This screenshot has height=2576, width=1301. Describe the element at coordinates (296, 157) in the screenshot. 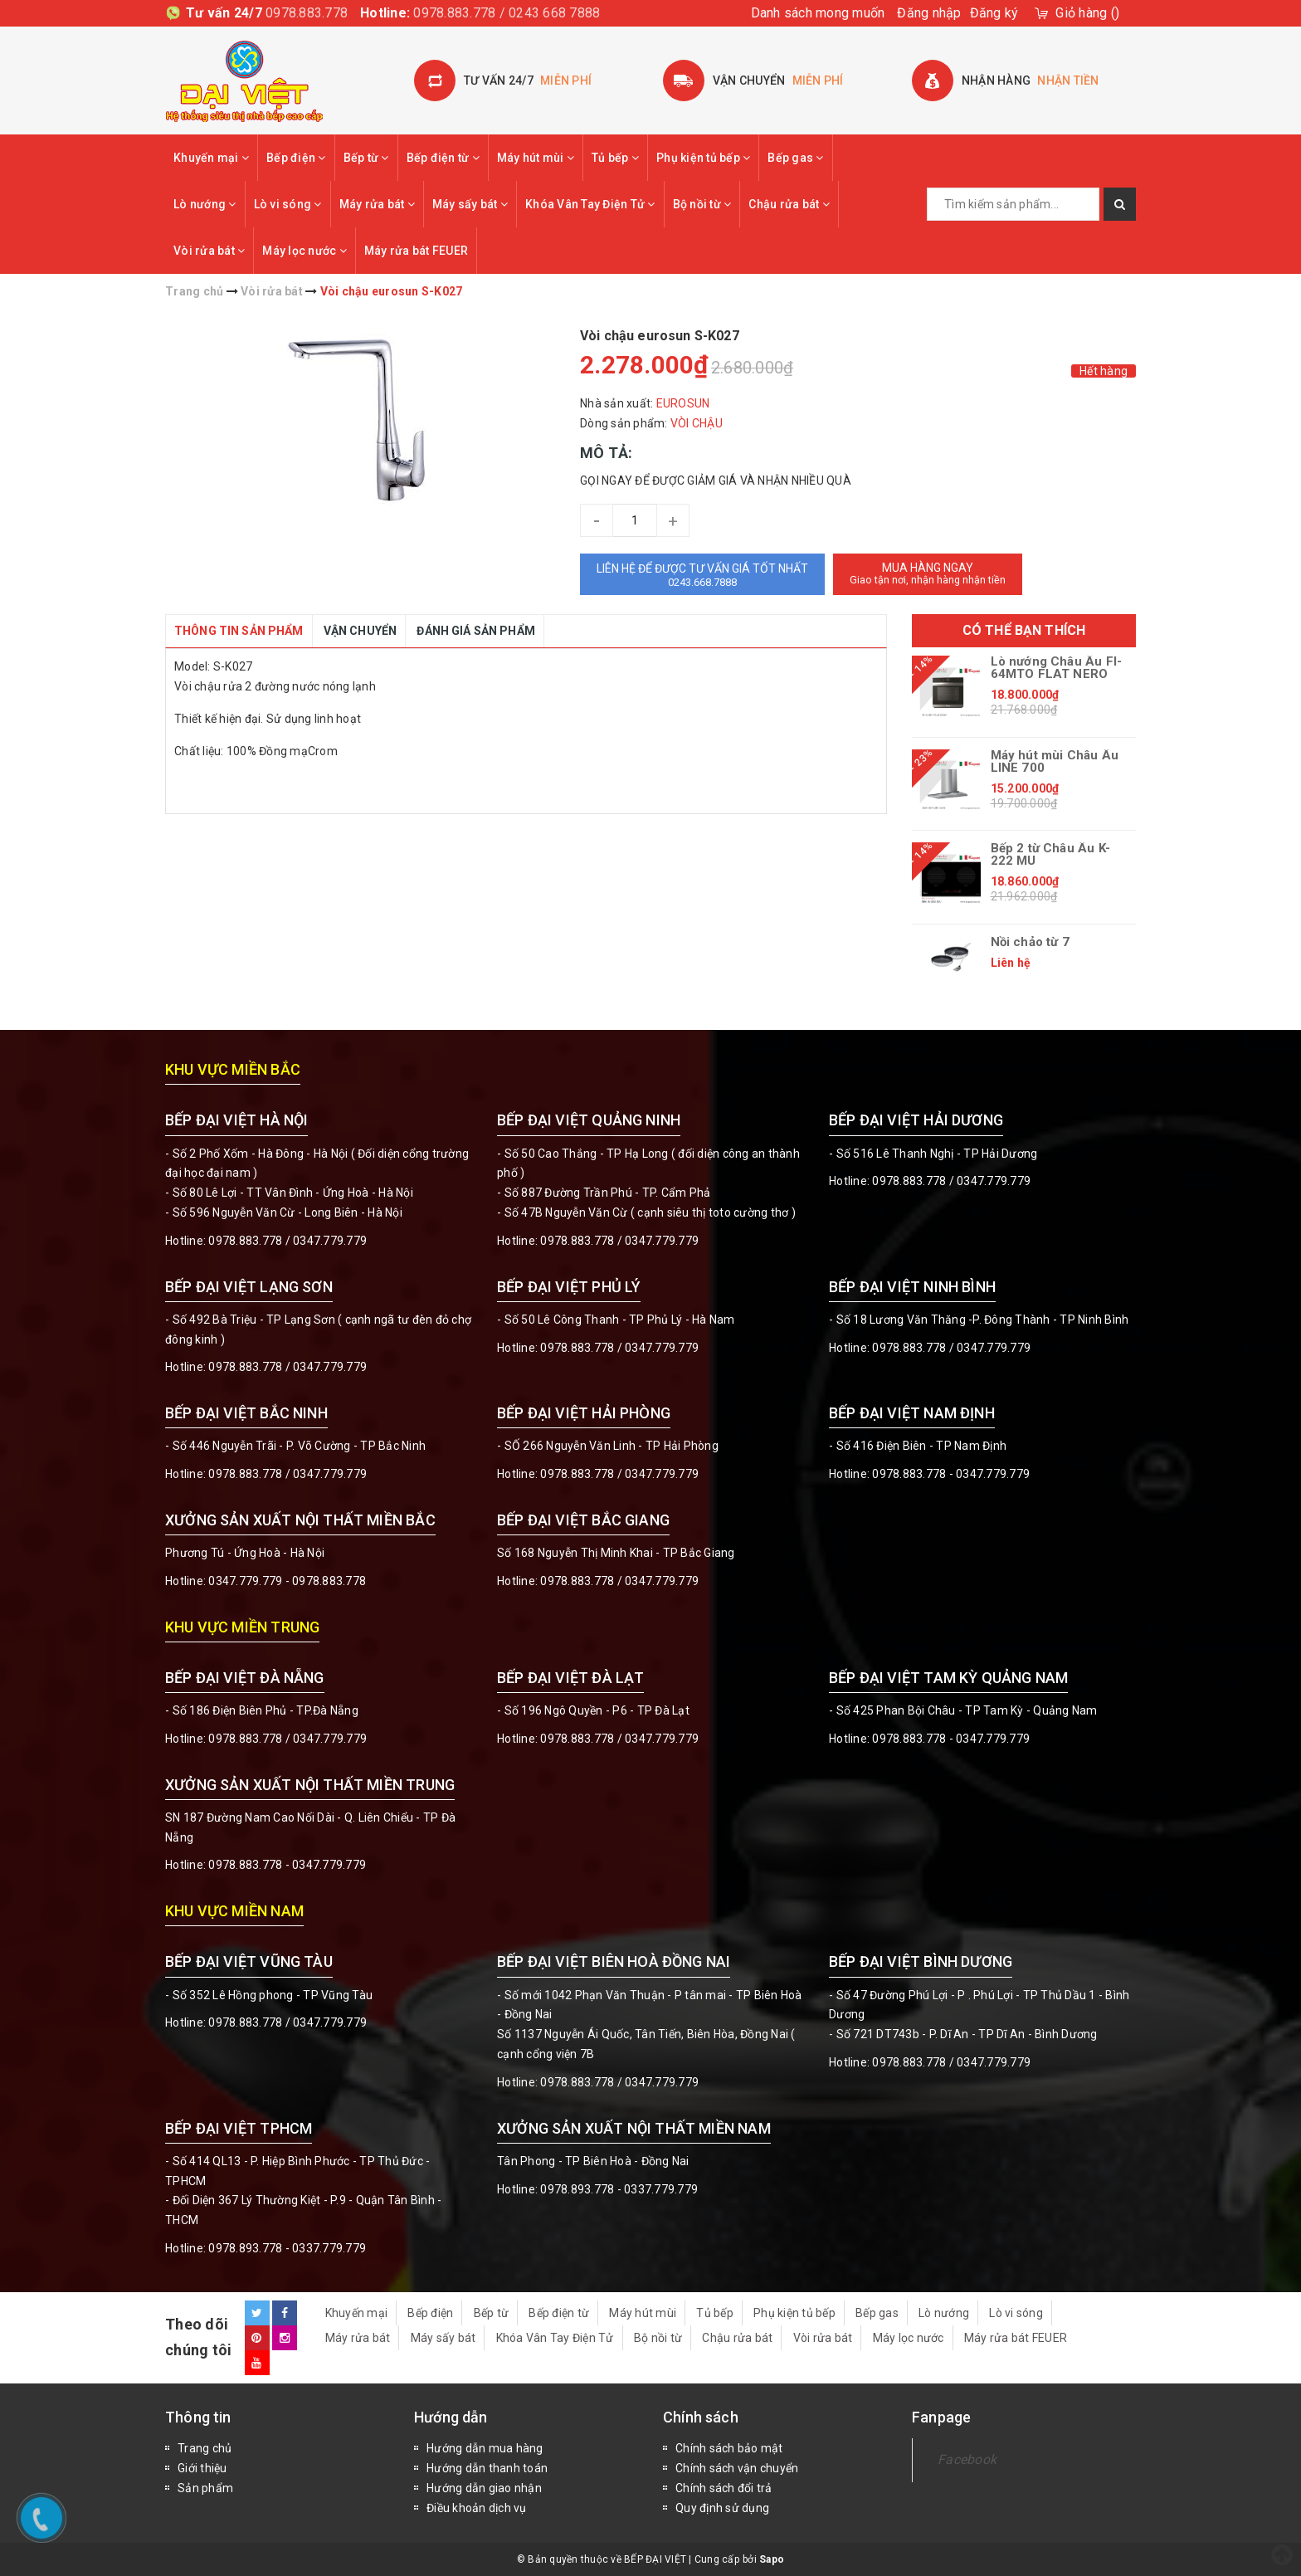

I see `Bếp điện` at that location.